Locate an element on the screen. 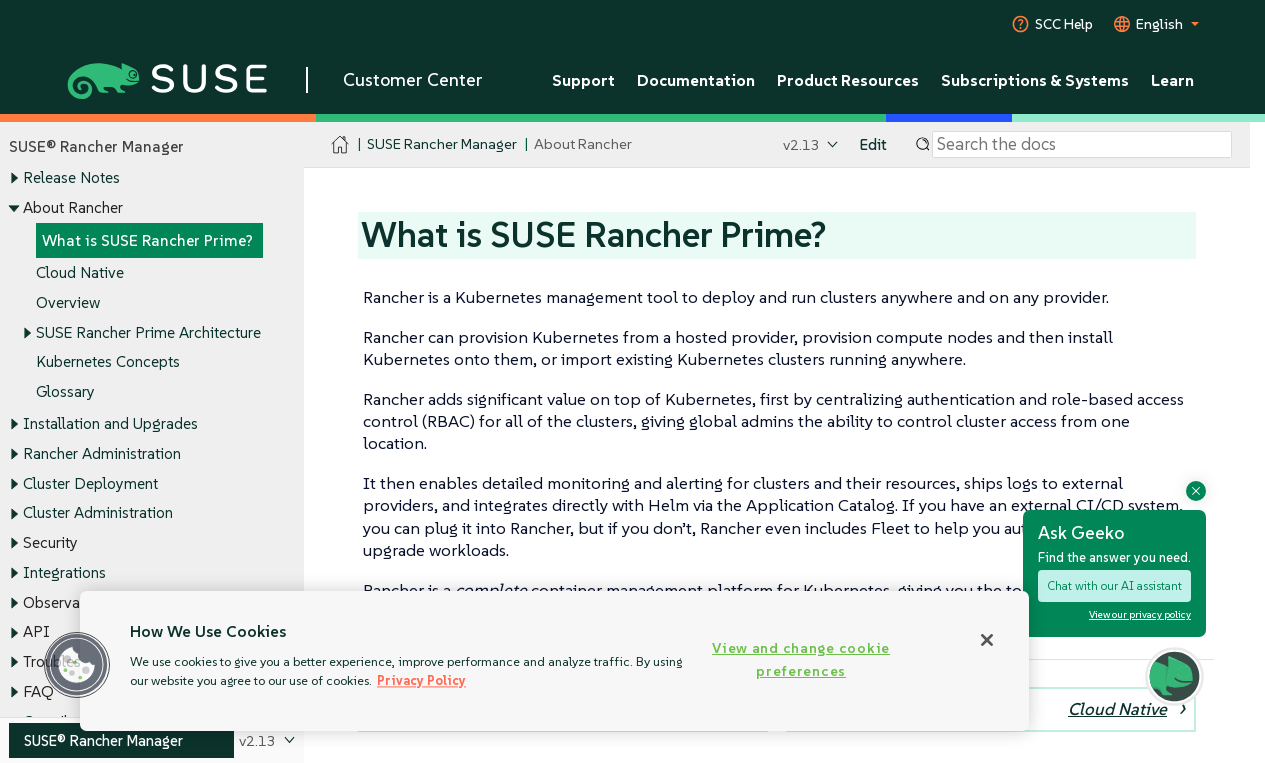  Cloud Native is located at coordinates (80, 273).